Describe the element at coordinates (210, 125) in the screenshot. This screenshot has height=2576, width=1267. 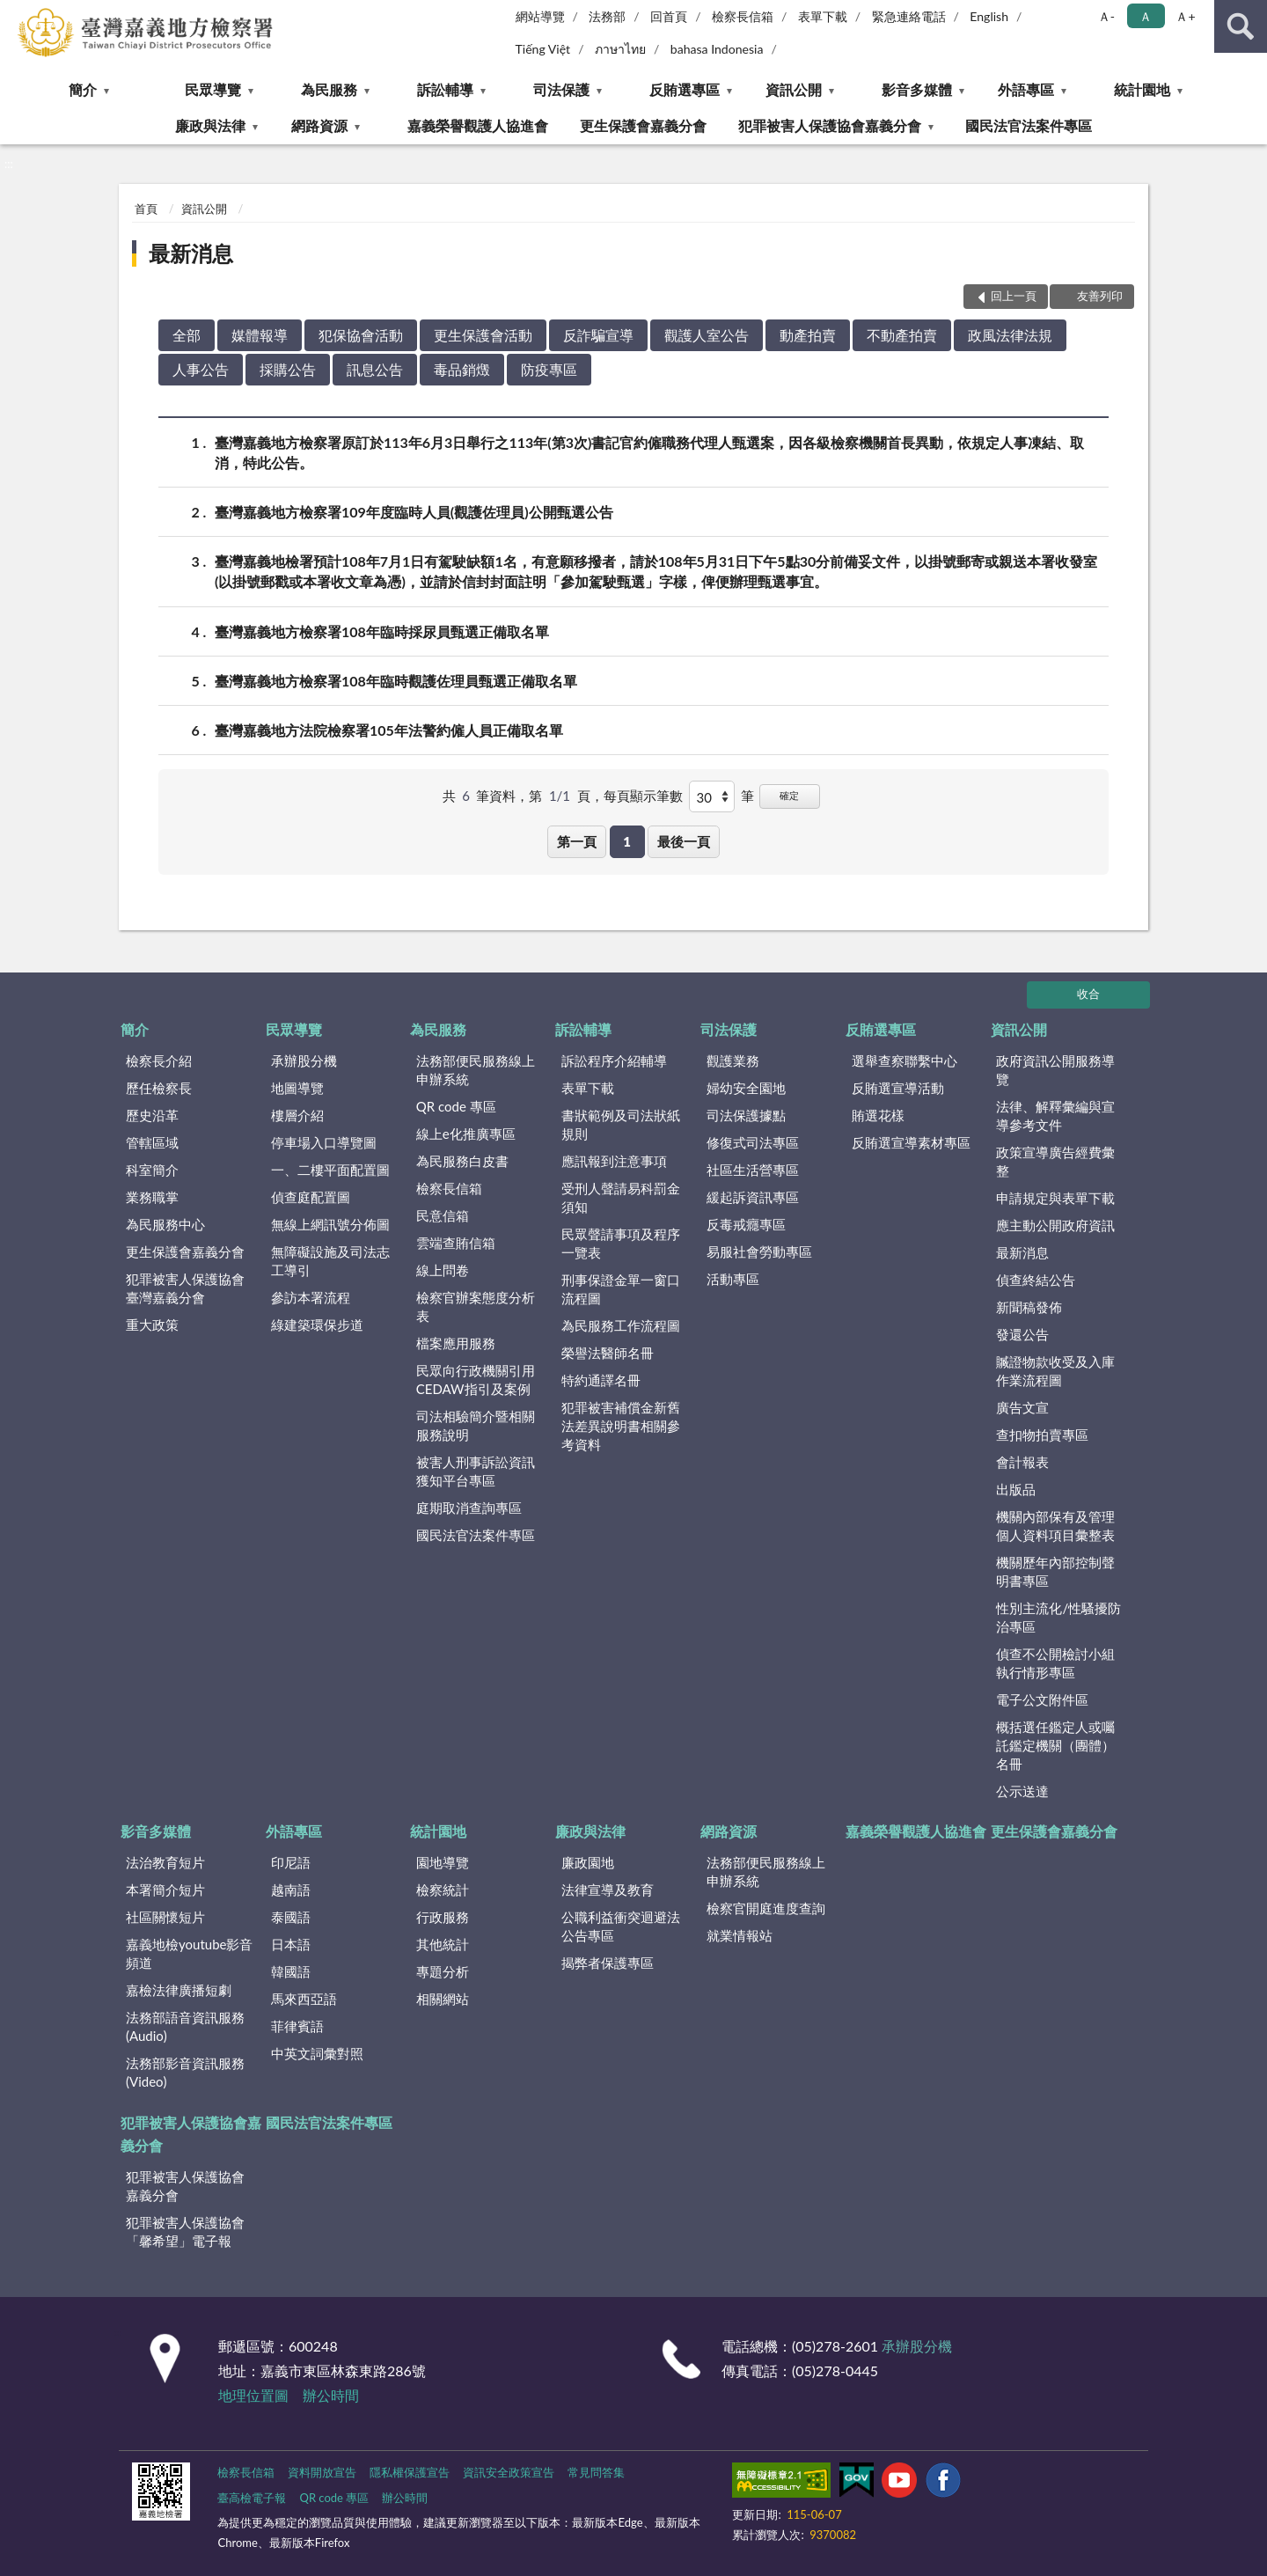
I see `廉政與法律` at that location.